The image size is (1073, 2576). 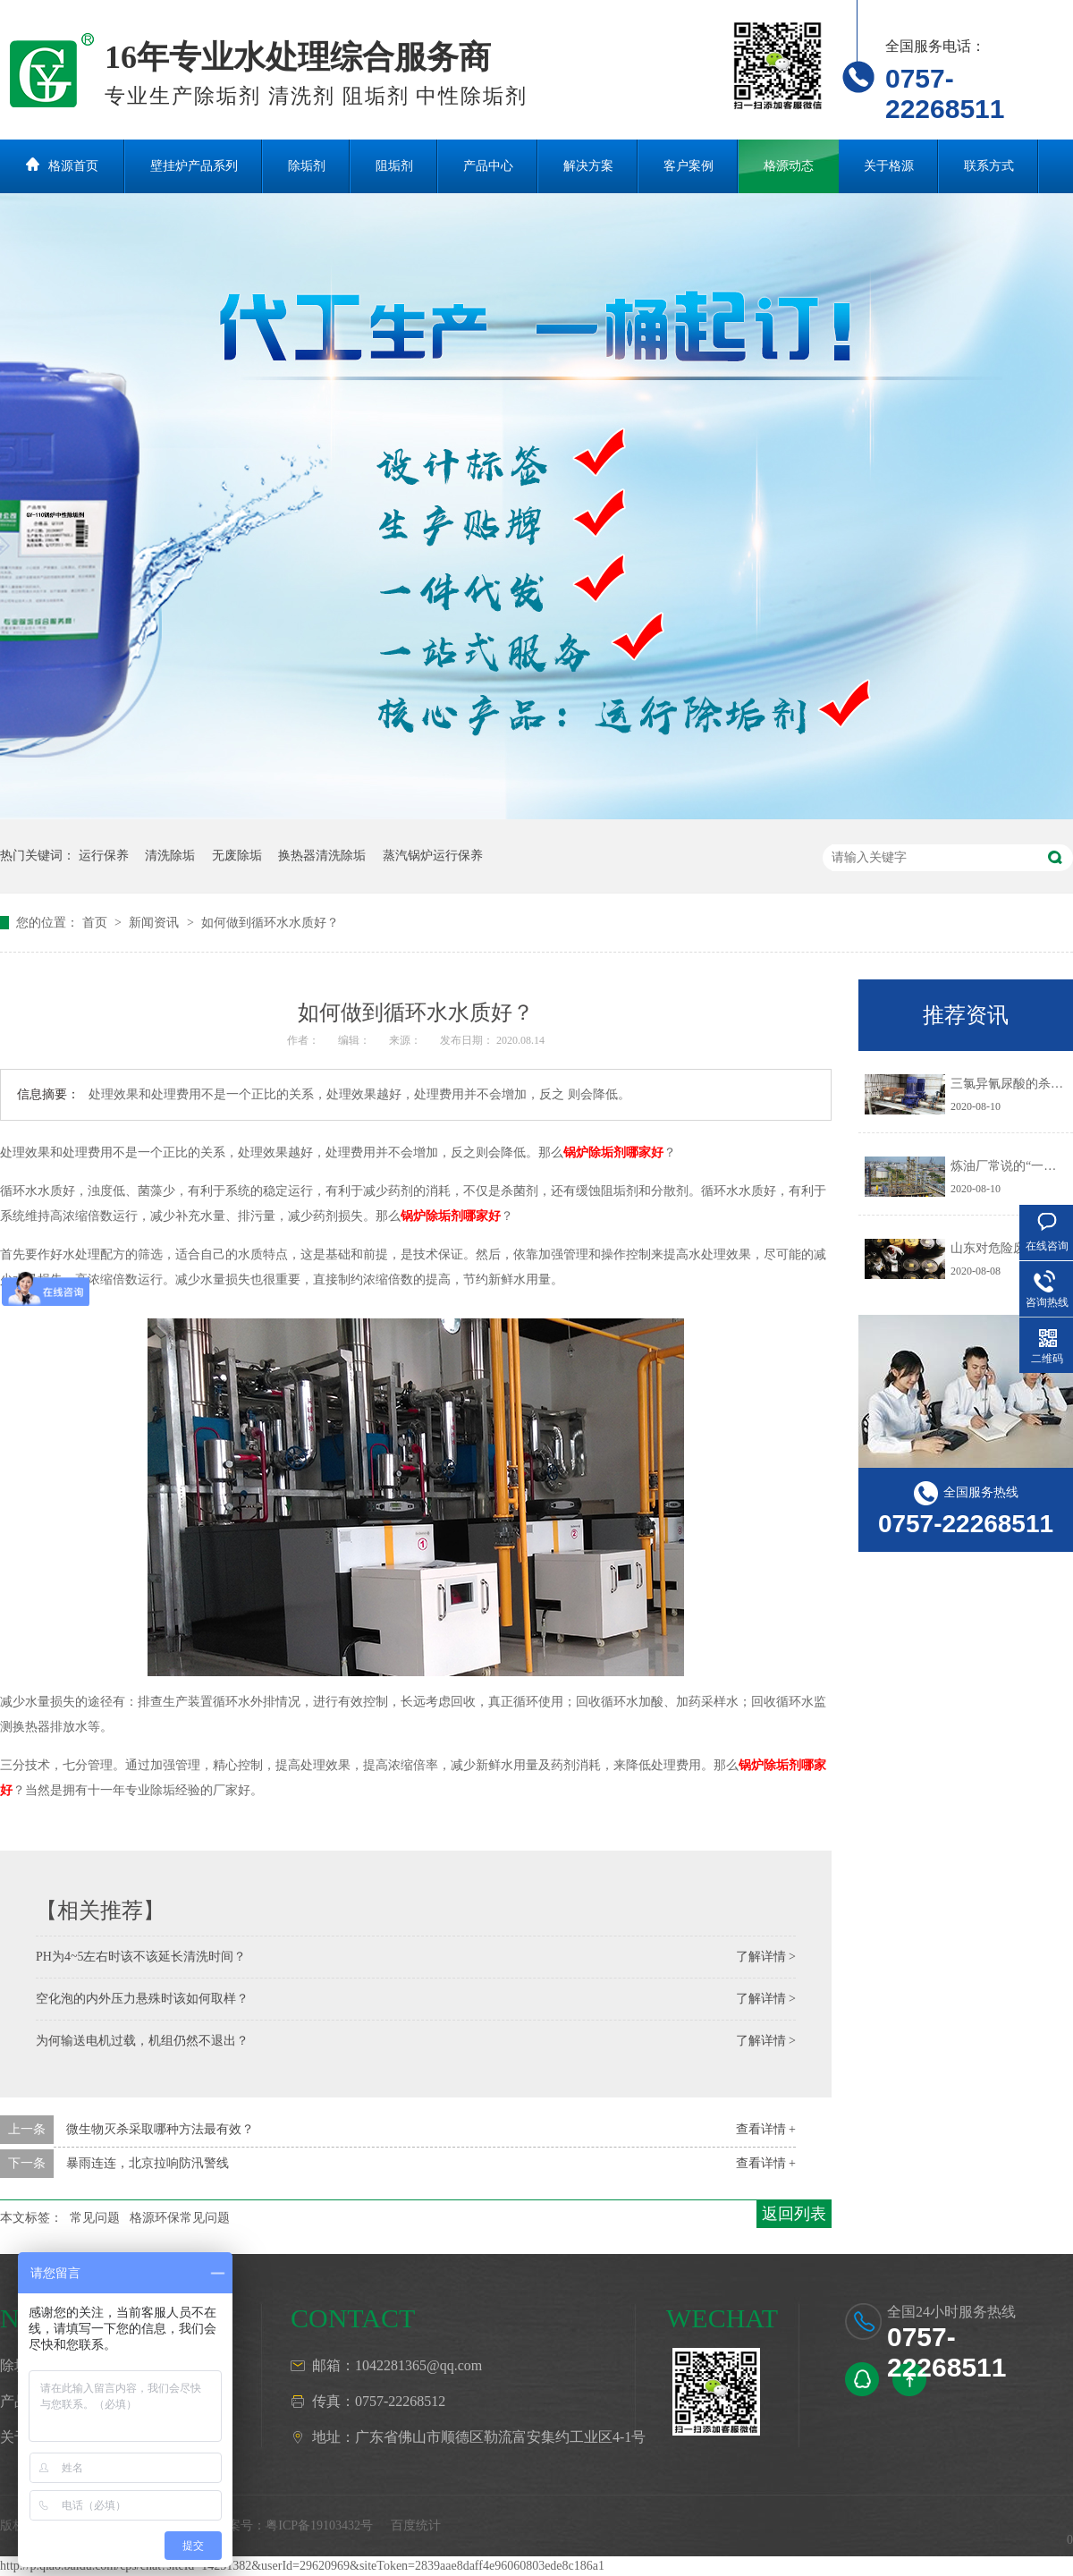 What do you see at coordinates (789, 166) in the screenshot?
I see `格源动态` at bounding box center [789, 166].